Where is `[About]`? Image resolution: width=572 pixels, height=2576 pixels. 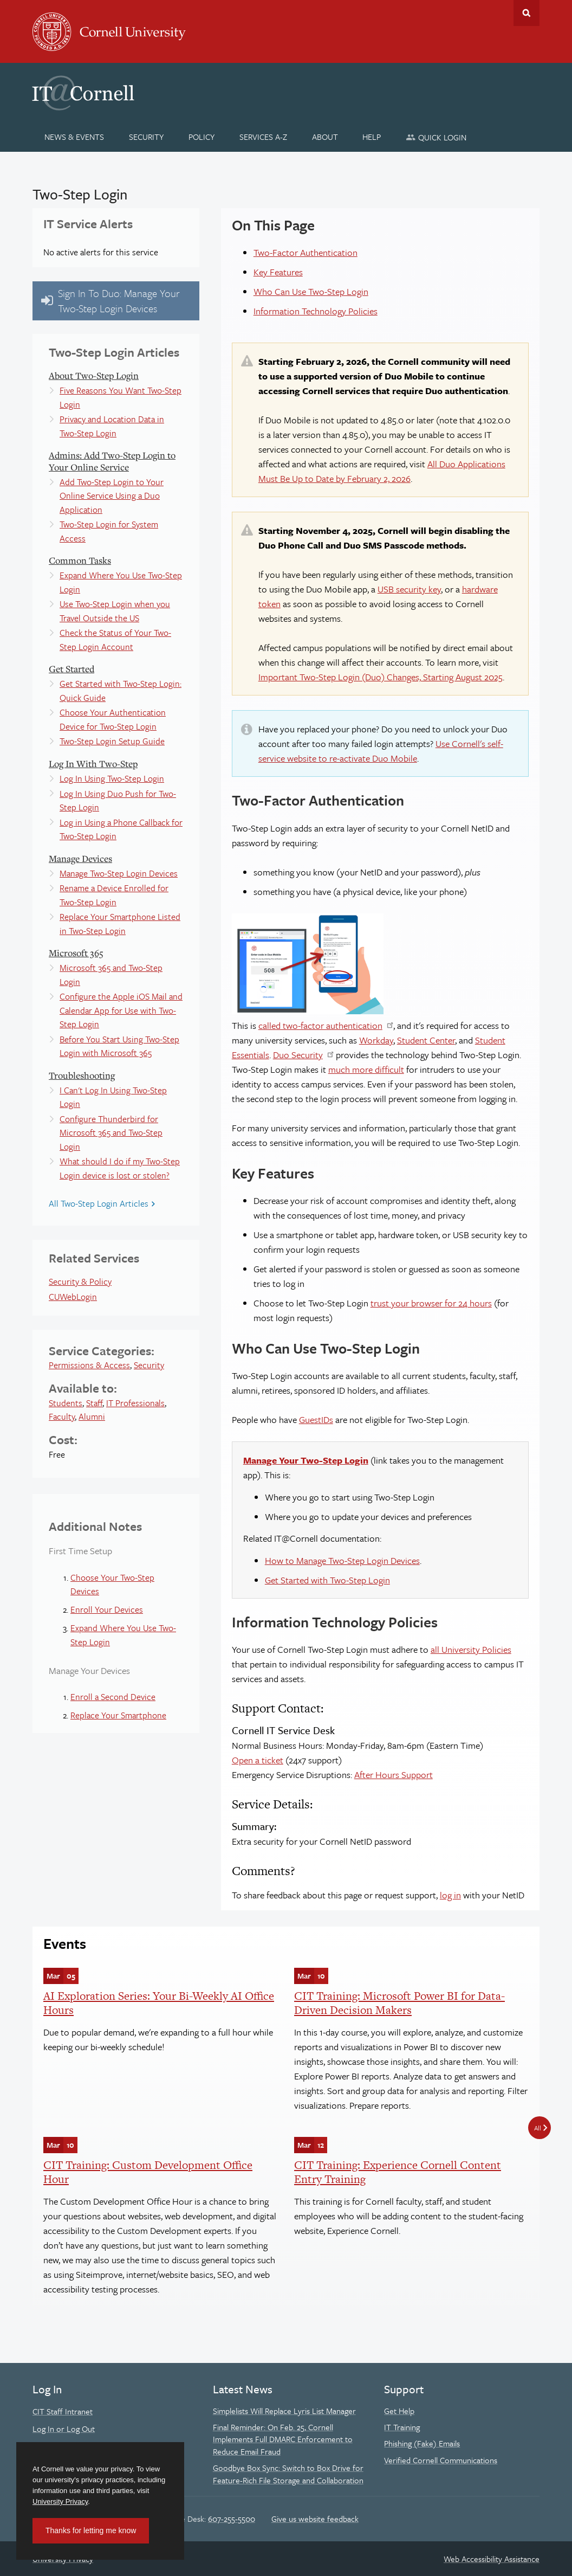
[About] is located at coordinates (325, 137).